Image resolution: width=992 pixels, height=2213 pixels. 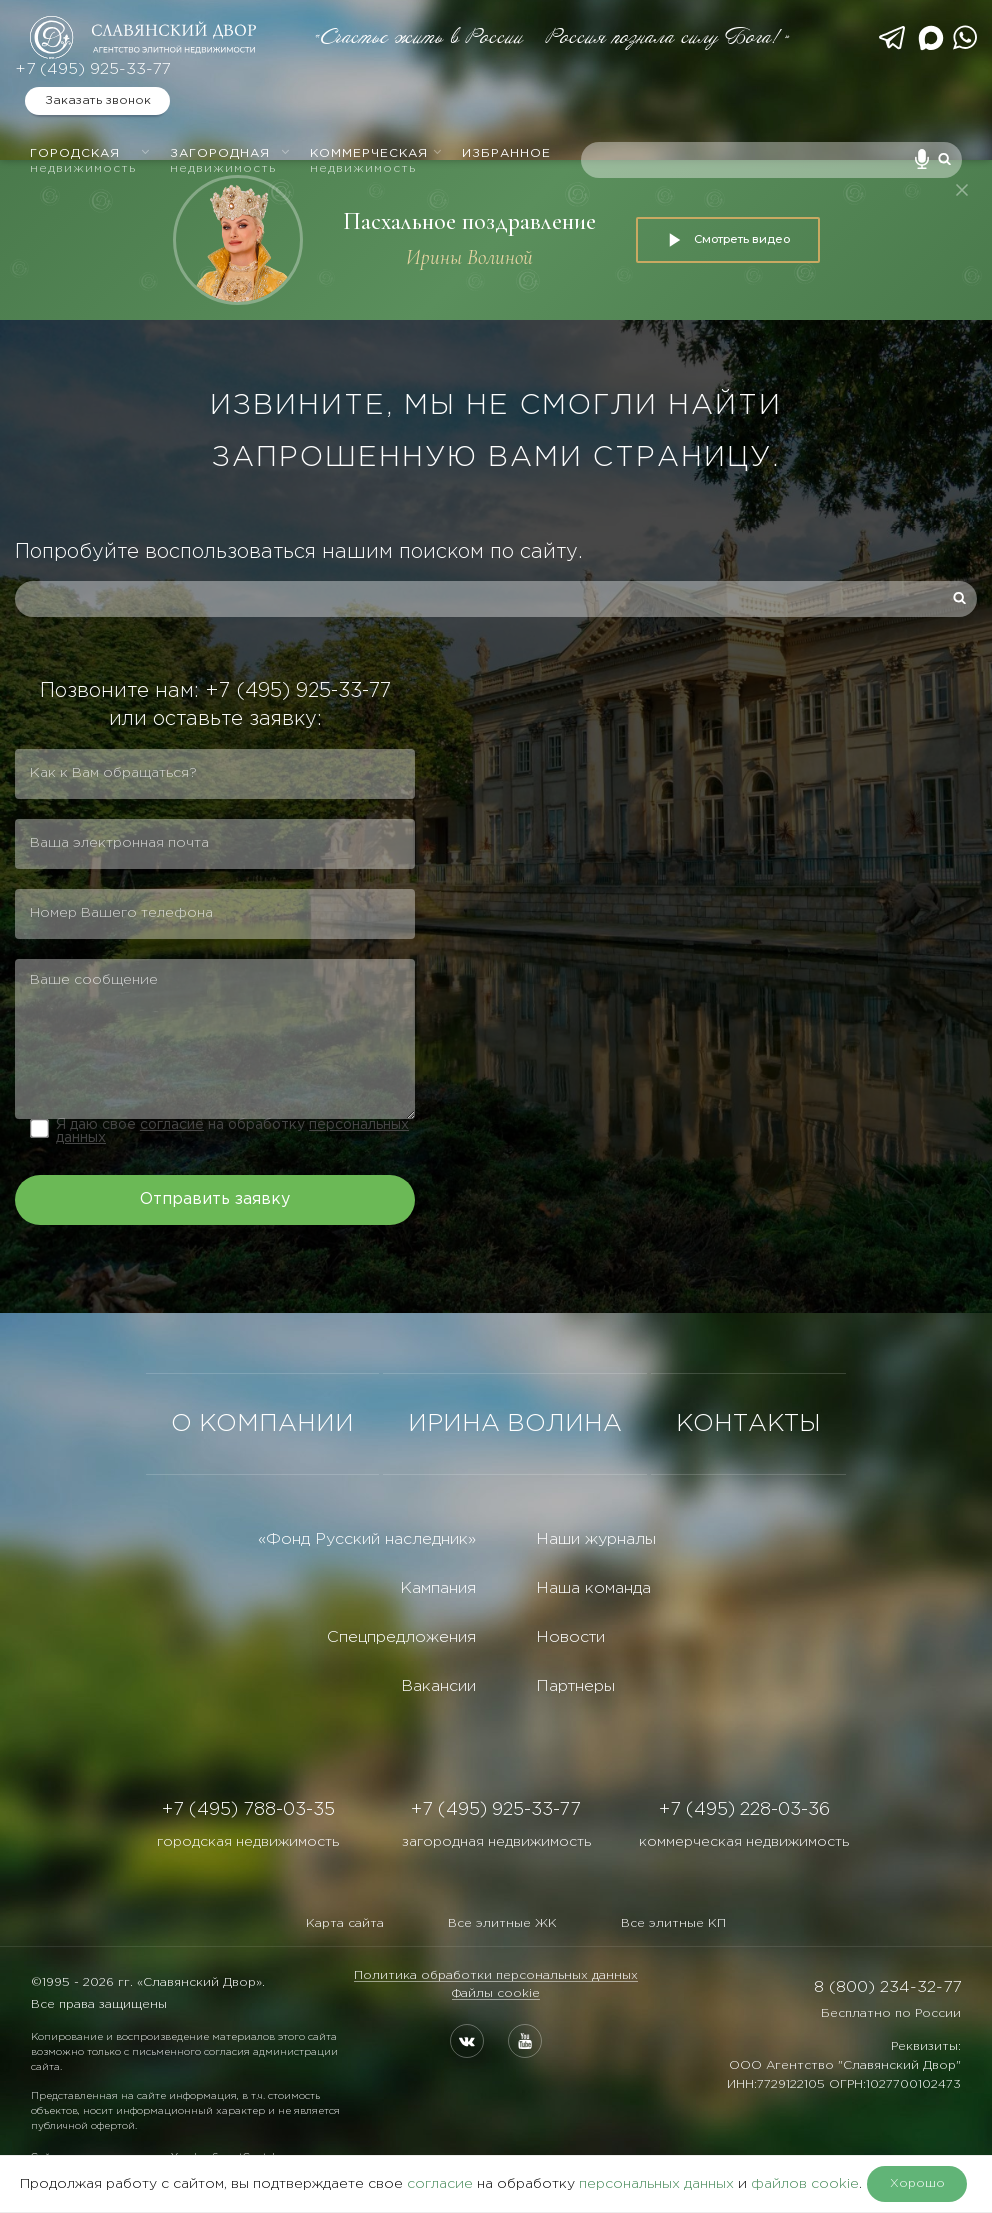 What do you see at coordinates (728, 240) in the screenshot?
I see `Смотреть видео` at bounding box center [728, 240].